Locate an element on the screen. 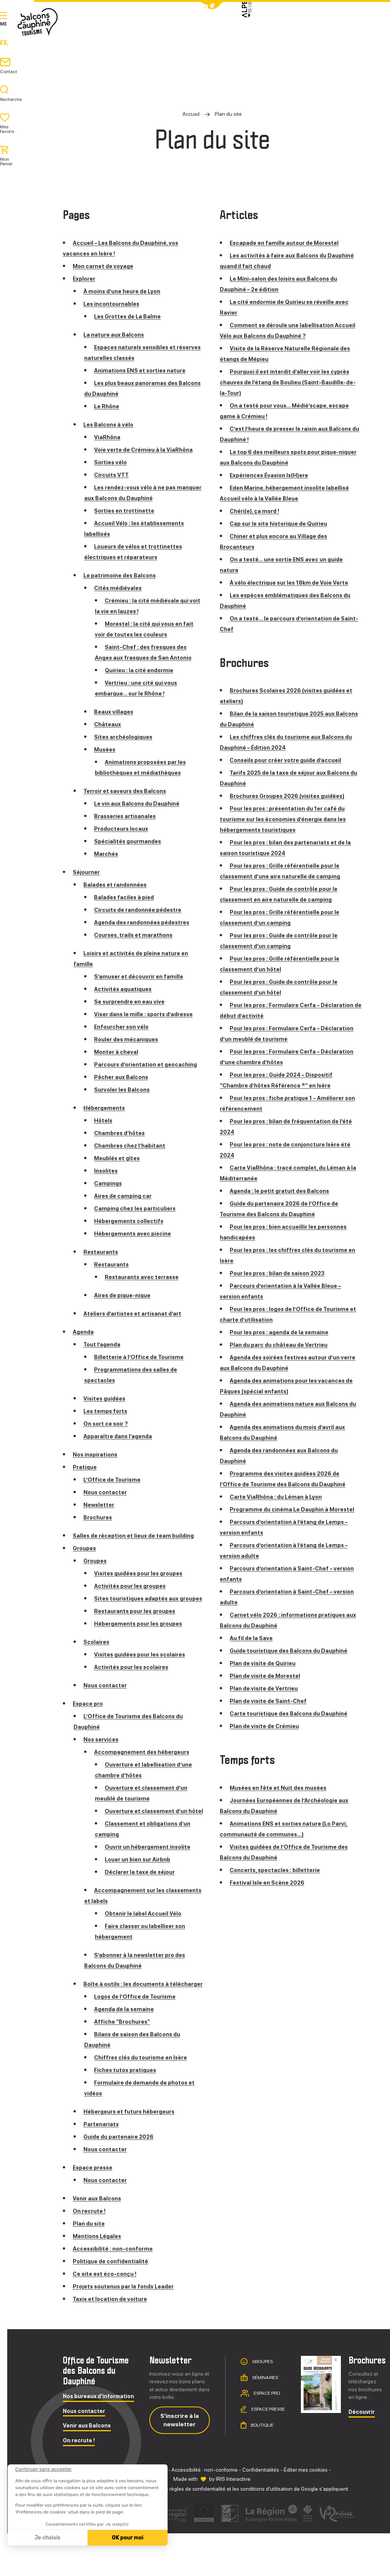  L’Office de Tourisme is located at coordinates (114, 1490).